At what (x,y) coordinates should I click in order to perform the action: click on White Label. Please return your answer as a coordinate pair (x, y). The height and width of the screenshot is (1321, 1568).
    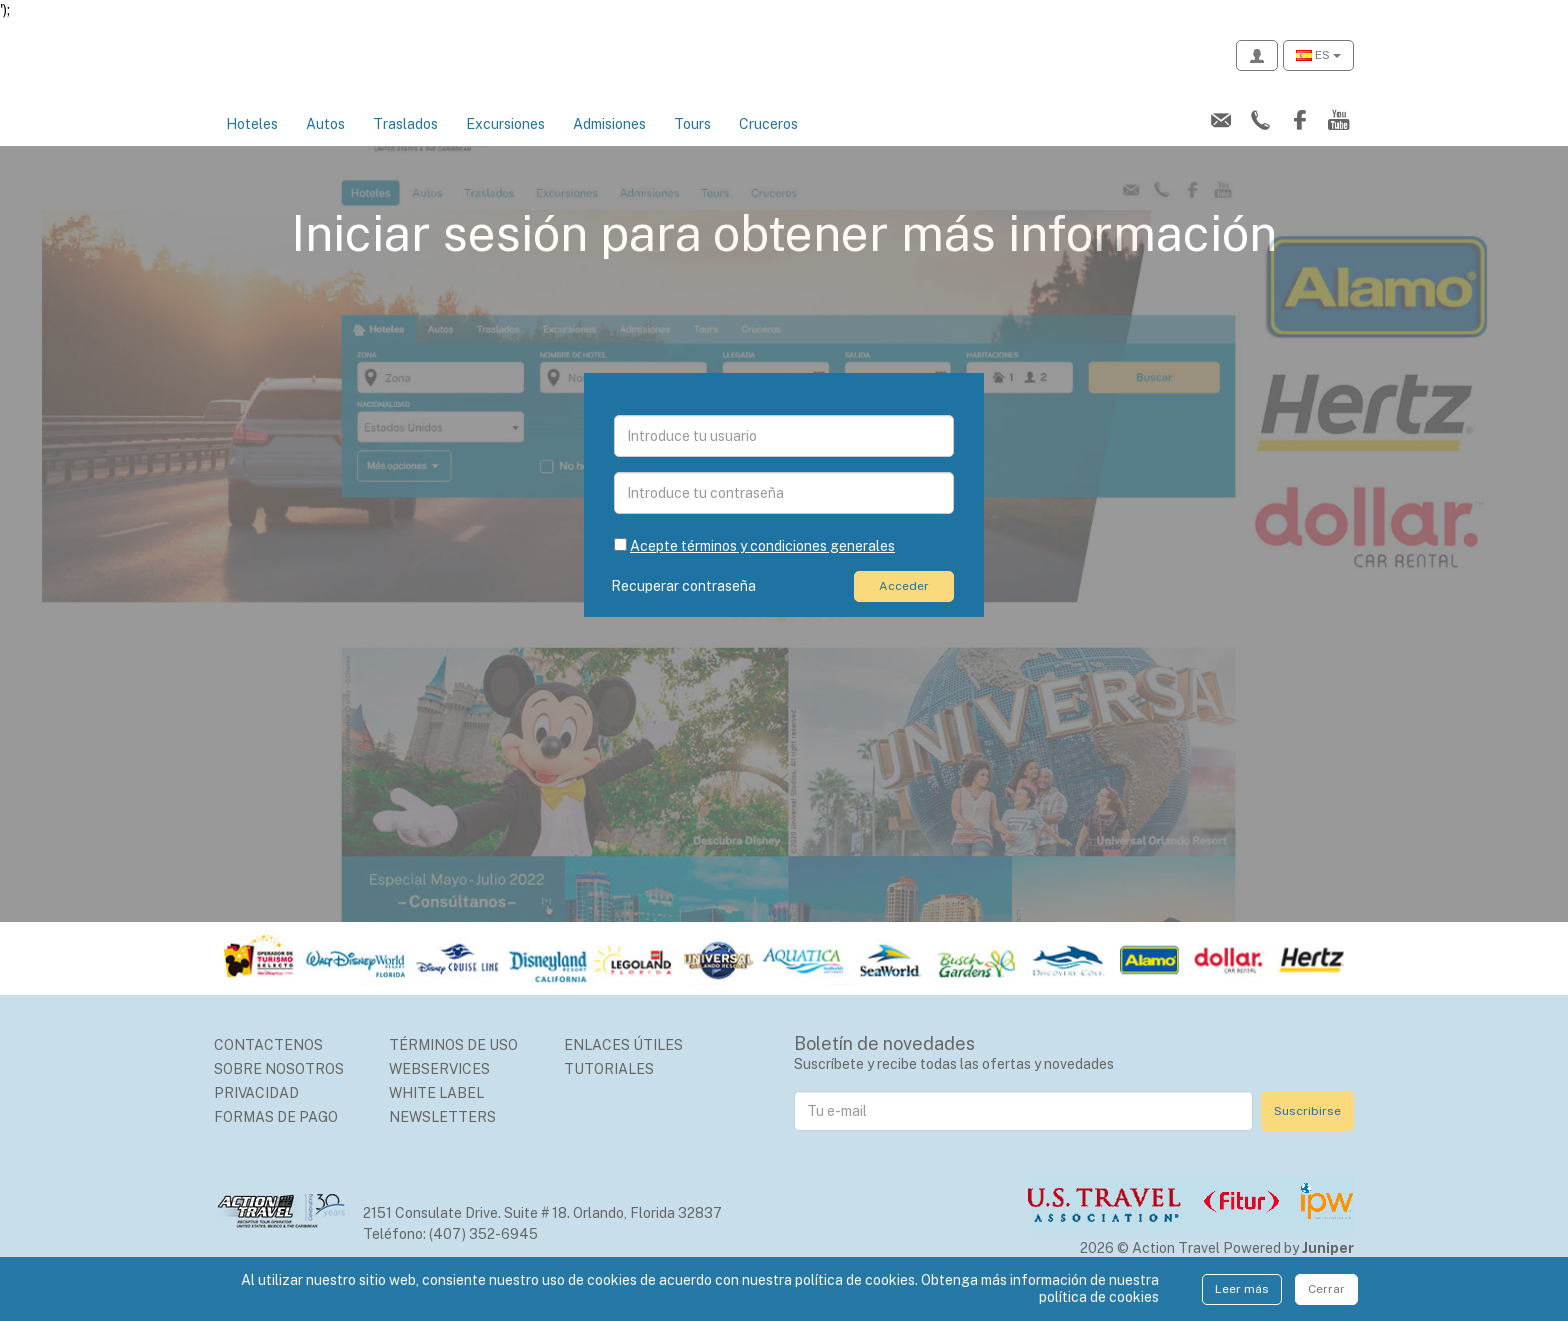
    Looking at the image, I should click on (436, 1115).